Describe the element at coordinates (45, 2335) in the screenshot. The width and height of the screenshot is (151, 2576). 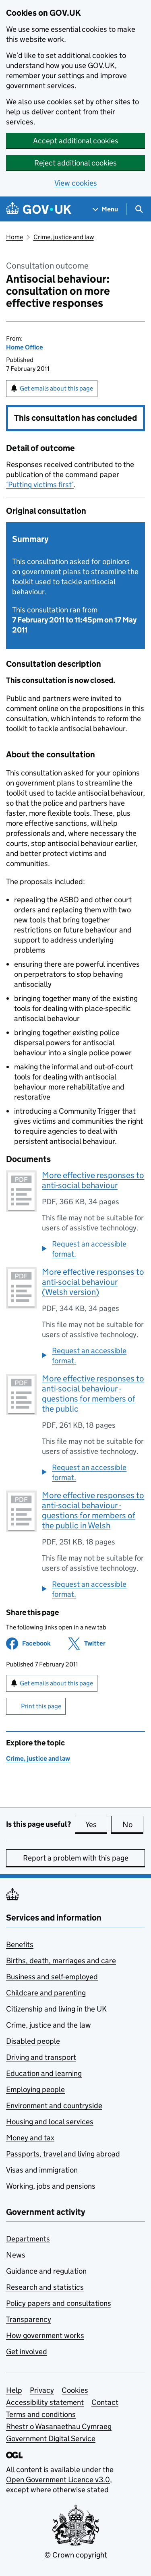
I see `How government works` at that location.